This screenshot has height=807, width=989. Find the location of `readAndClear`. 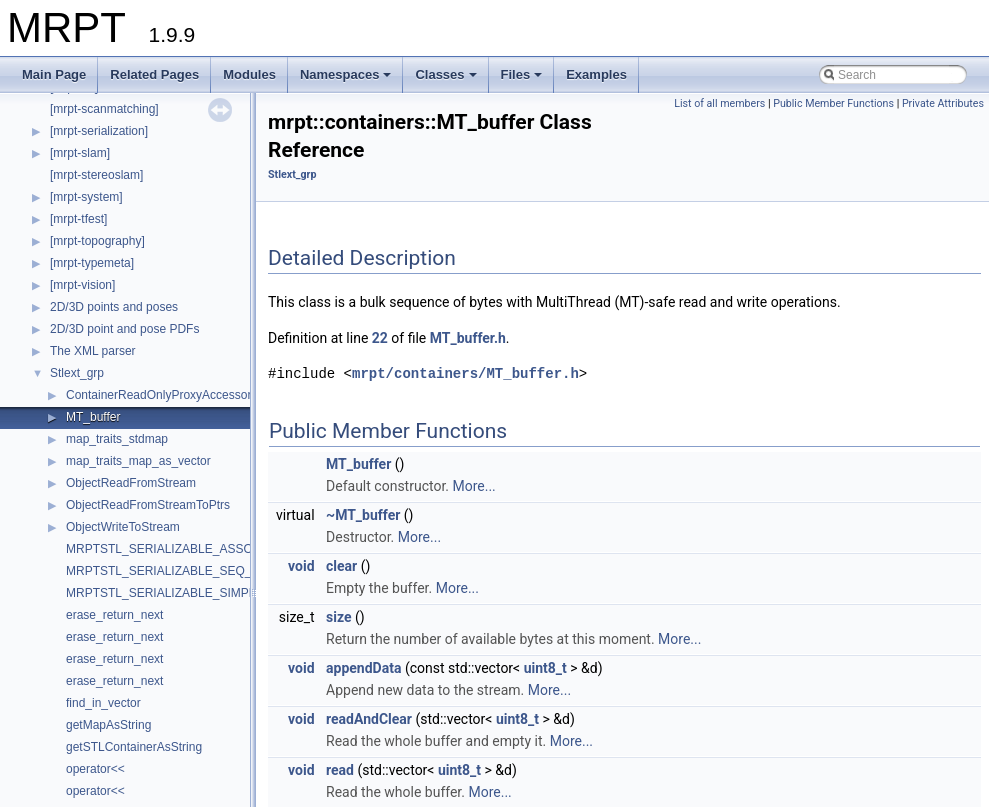

readAndClear is located at coordinates (369, 719).